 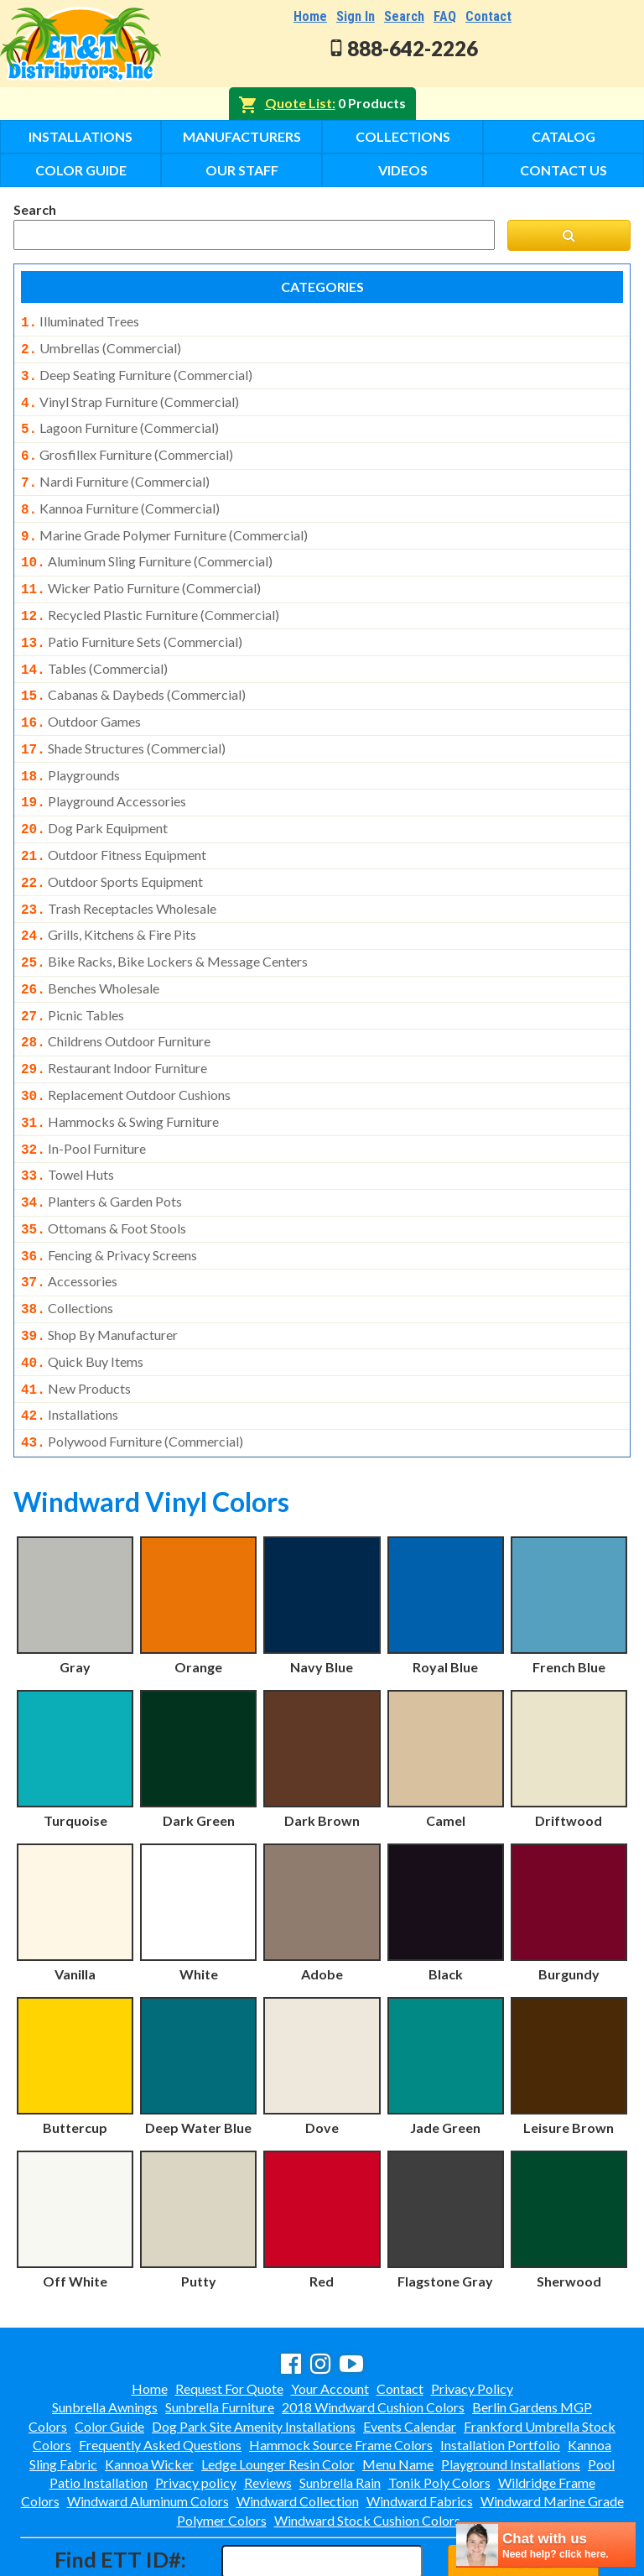 What do you see at coordinates (69, 1221) in the screenshot?
I see `accessories` at bounding box center [69, 1221].